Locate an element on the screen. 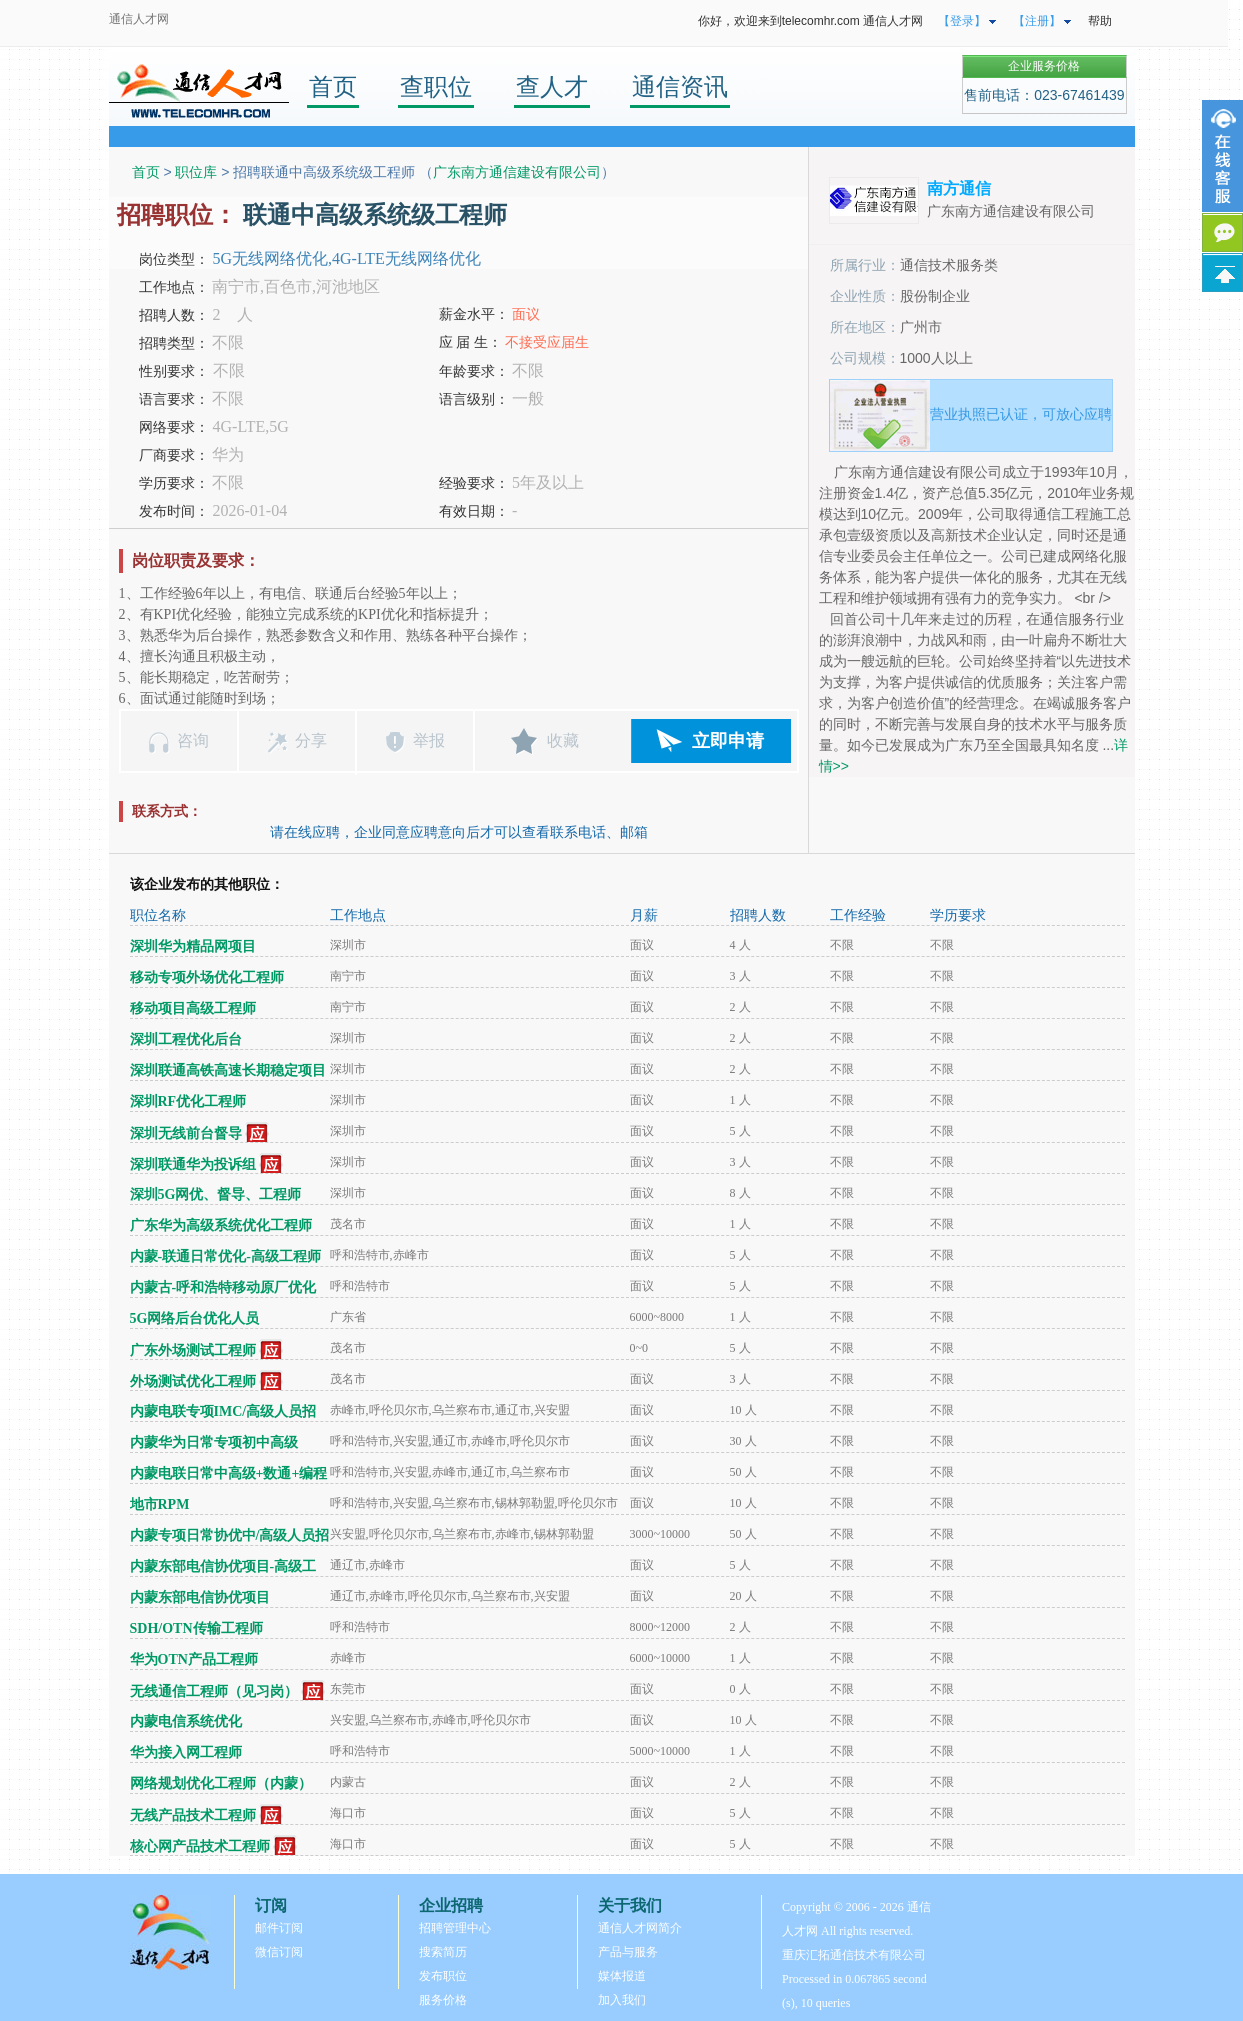  广东华为高级系统优化工程师 is located at coordinates (221, 1225).